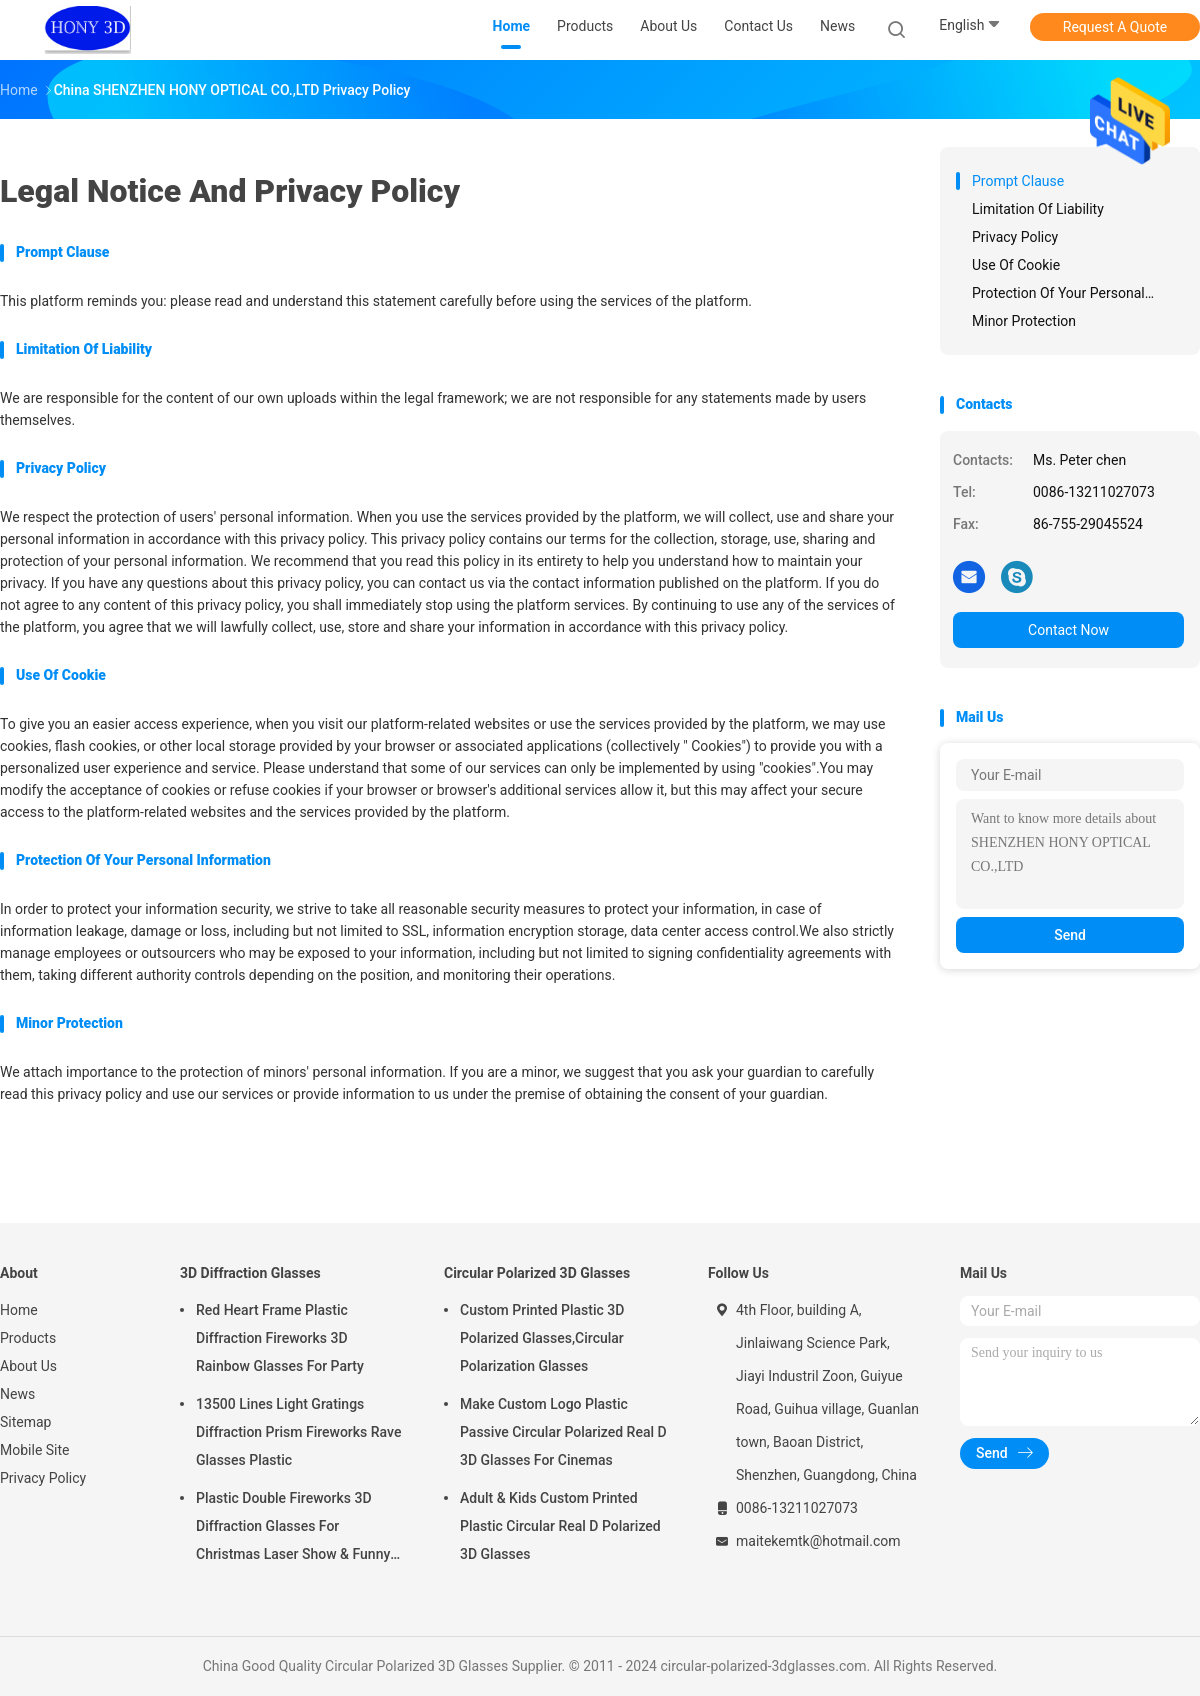 This screenshot has width=1200, height=1696. I want to click on Circular Polarized 3D Glasses, so click(537, 1273).